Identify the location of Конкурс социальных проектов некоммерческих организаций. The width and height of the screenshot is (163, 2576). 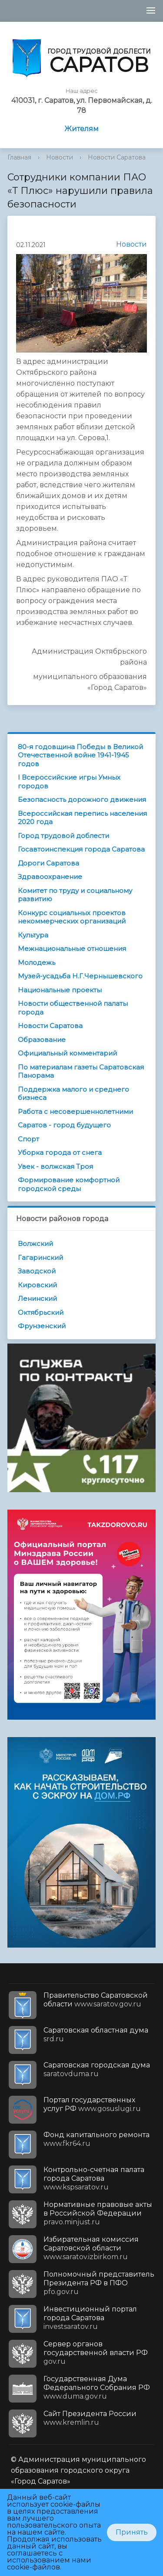
(72, 917).